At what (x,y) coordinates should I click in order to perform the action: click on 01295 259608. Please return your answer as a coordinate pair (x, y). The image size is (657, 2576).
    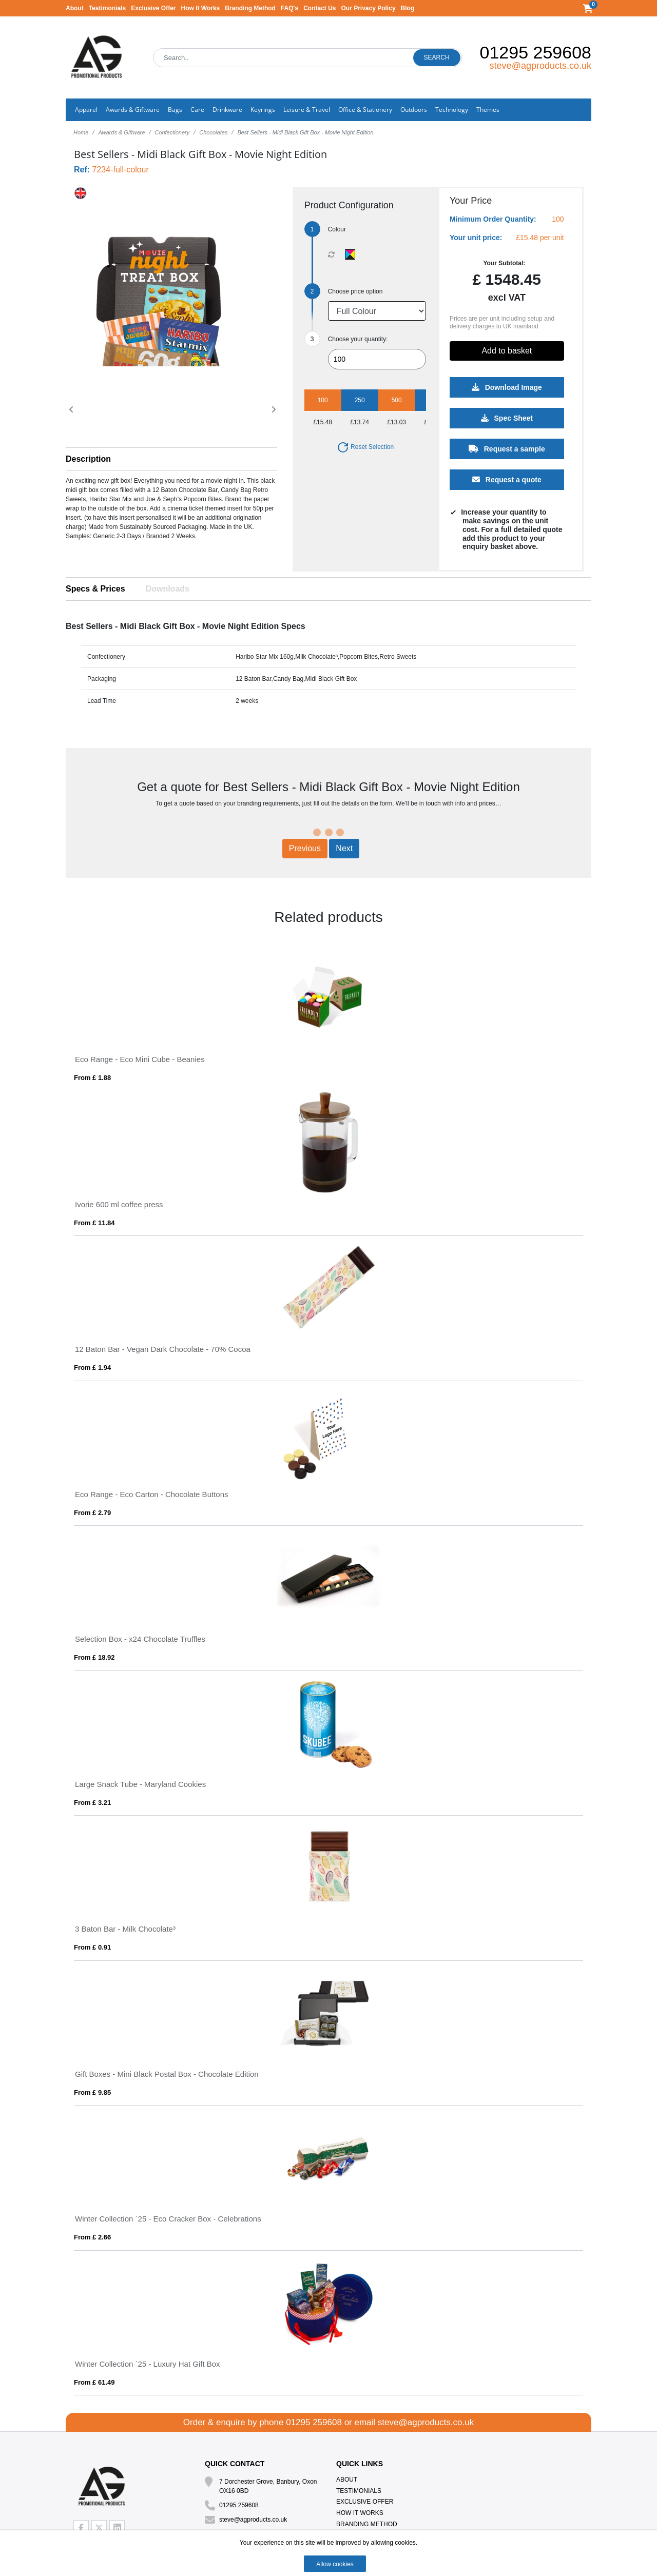
    Looking at the image, I should click on (535, 52).